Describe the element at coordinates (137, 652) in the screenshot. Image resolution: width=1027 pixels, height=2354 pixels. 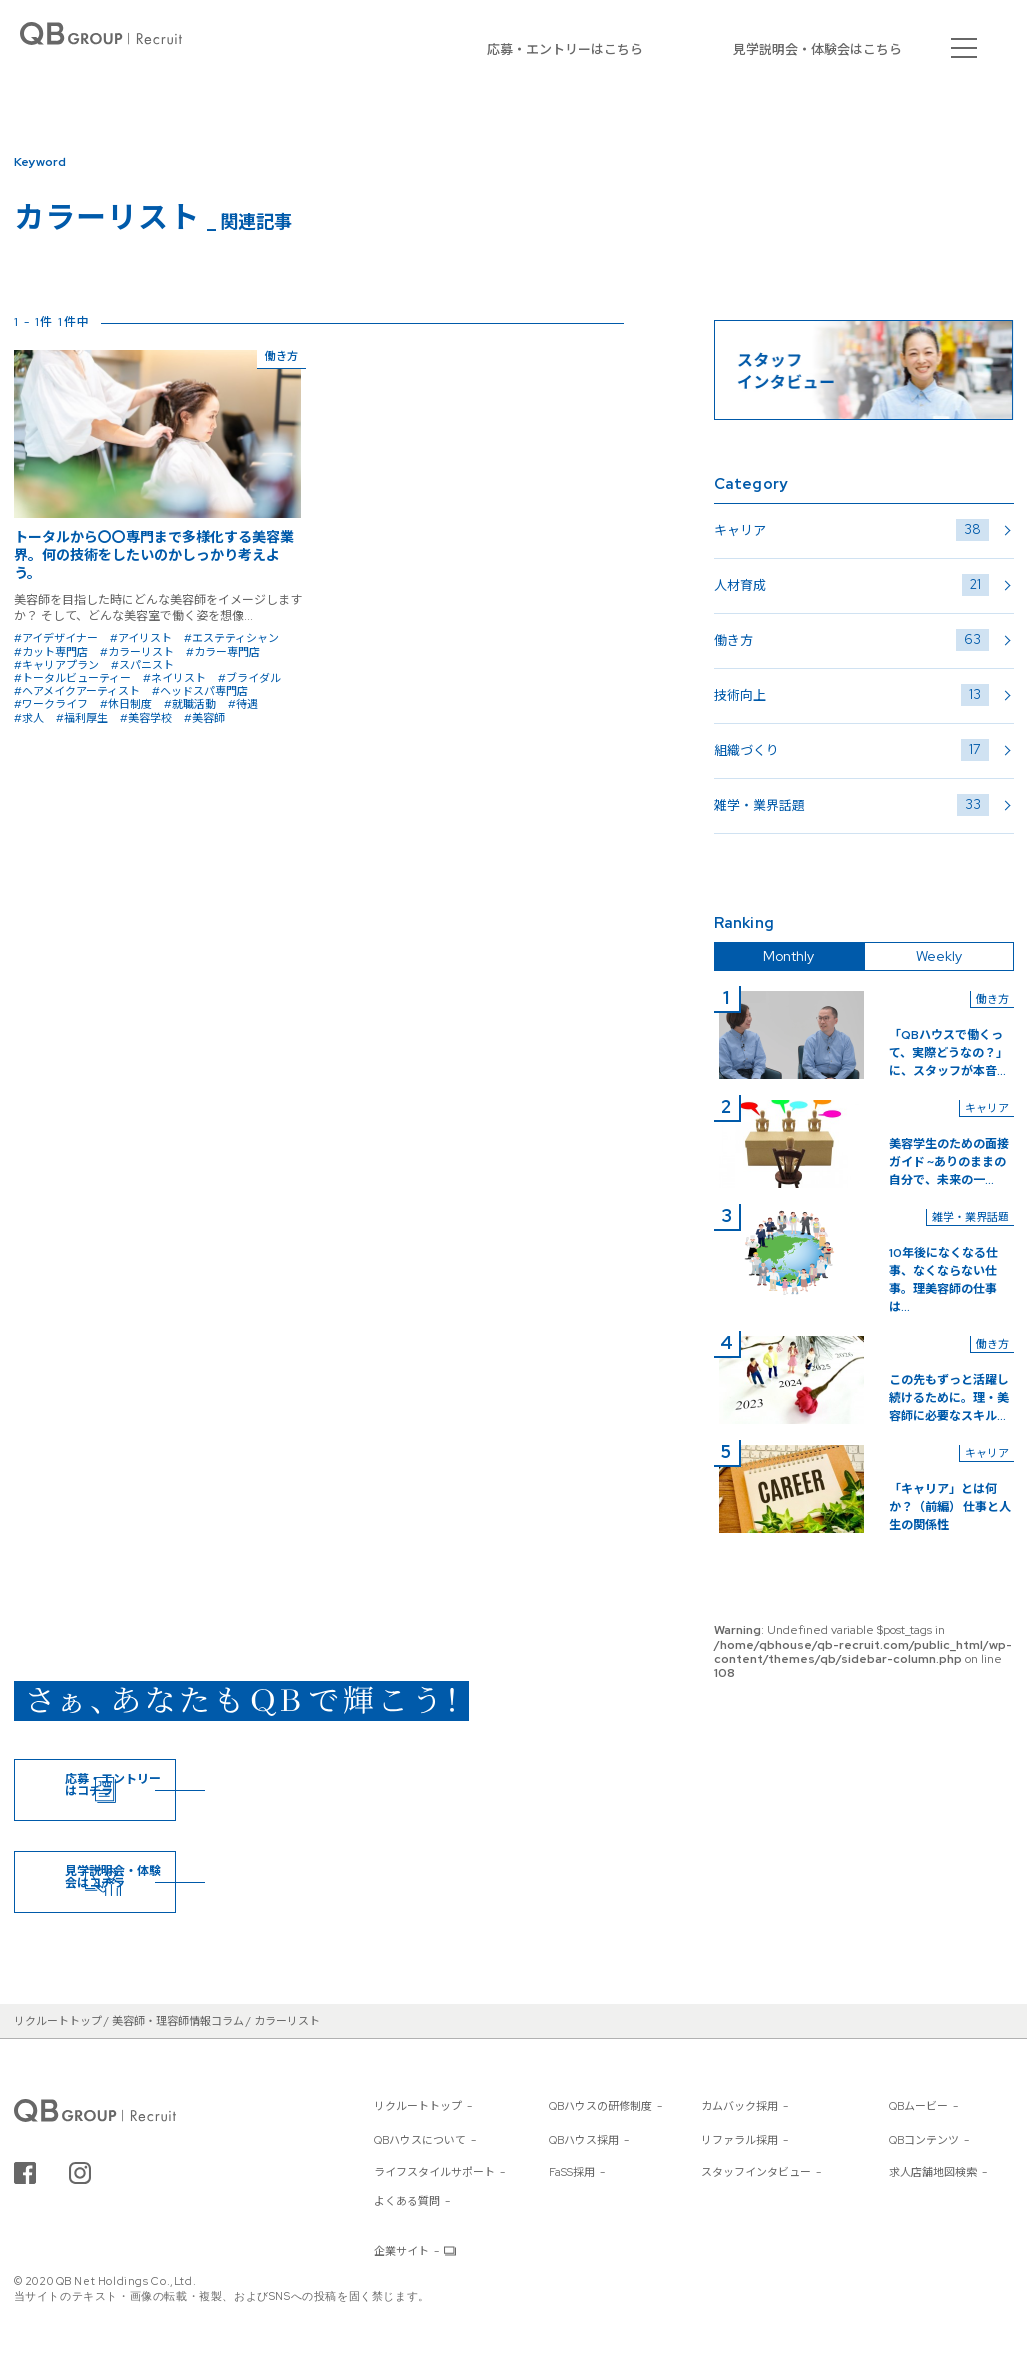
I see `#カラーリスト` at that location.